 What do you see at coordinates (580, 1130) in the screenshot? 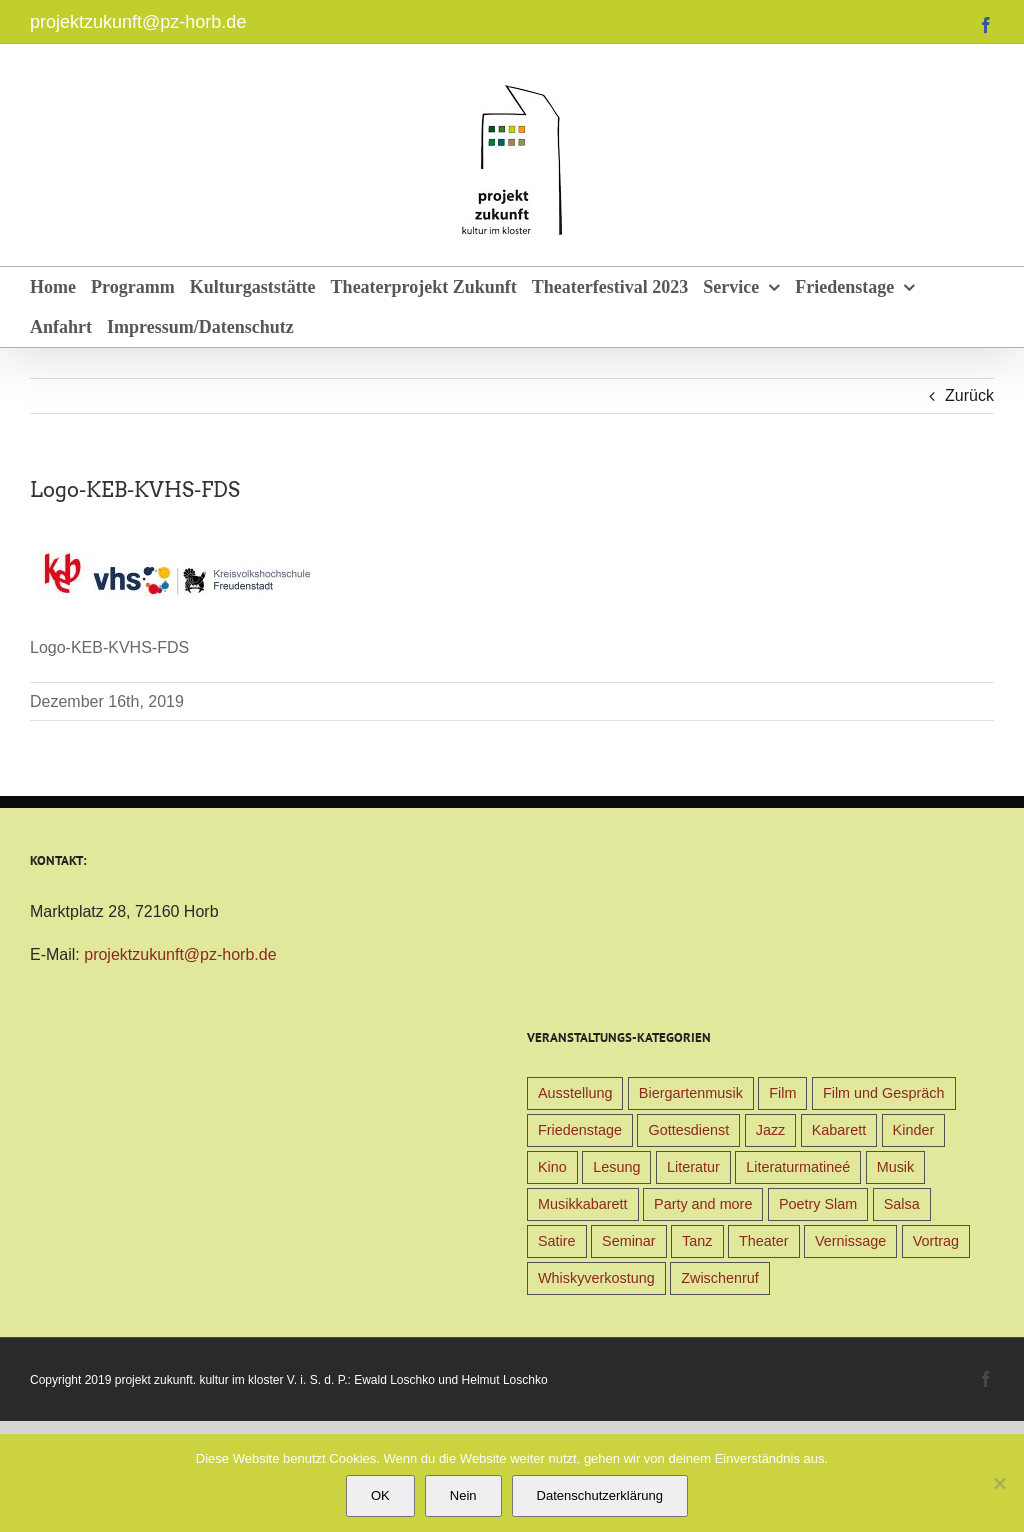
I see `Friedenstage [Friedenstage (39 Einträge)]` at bounding box center [580, 1130].